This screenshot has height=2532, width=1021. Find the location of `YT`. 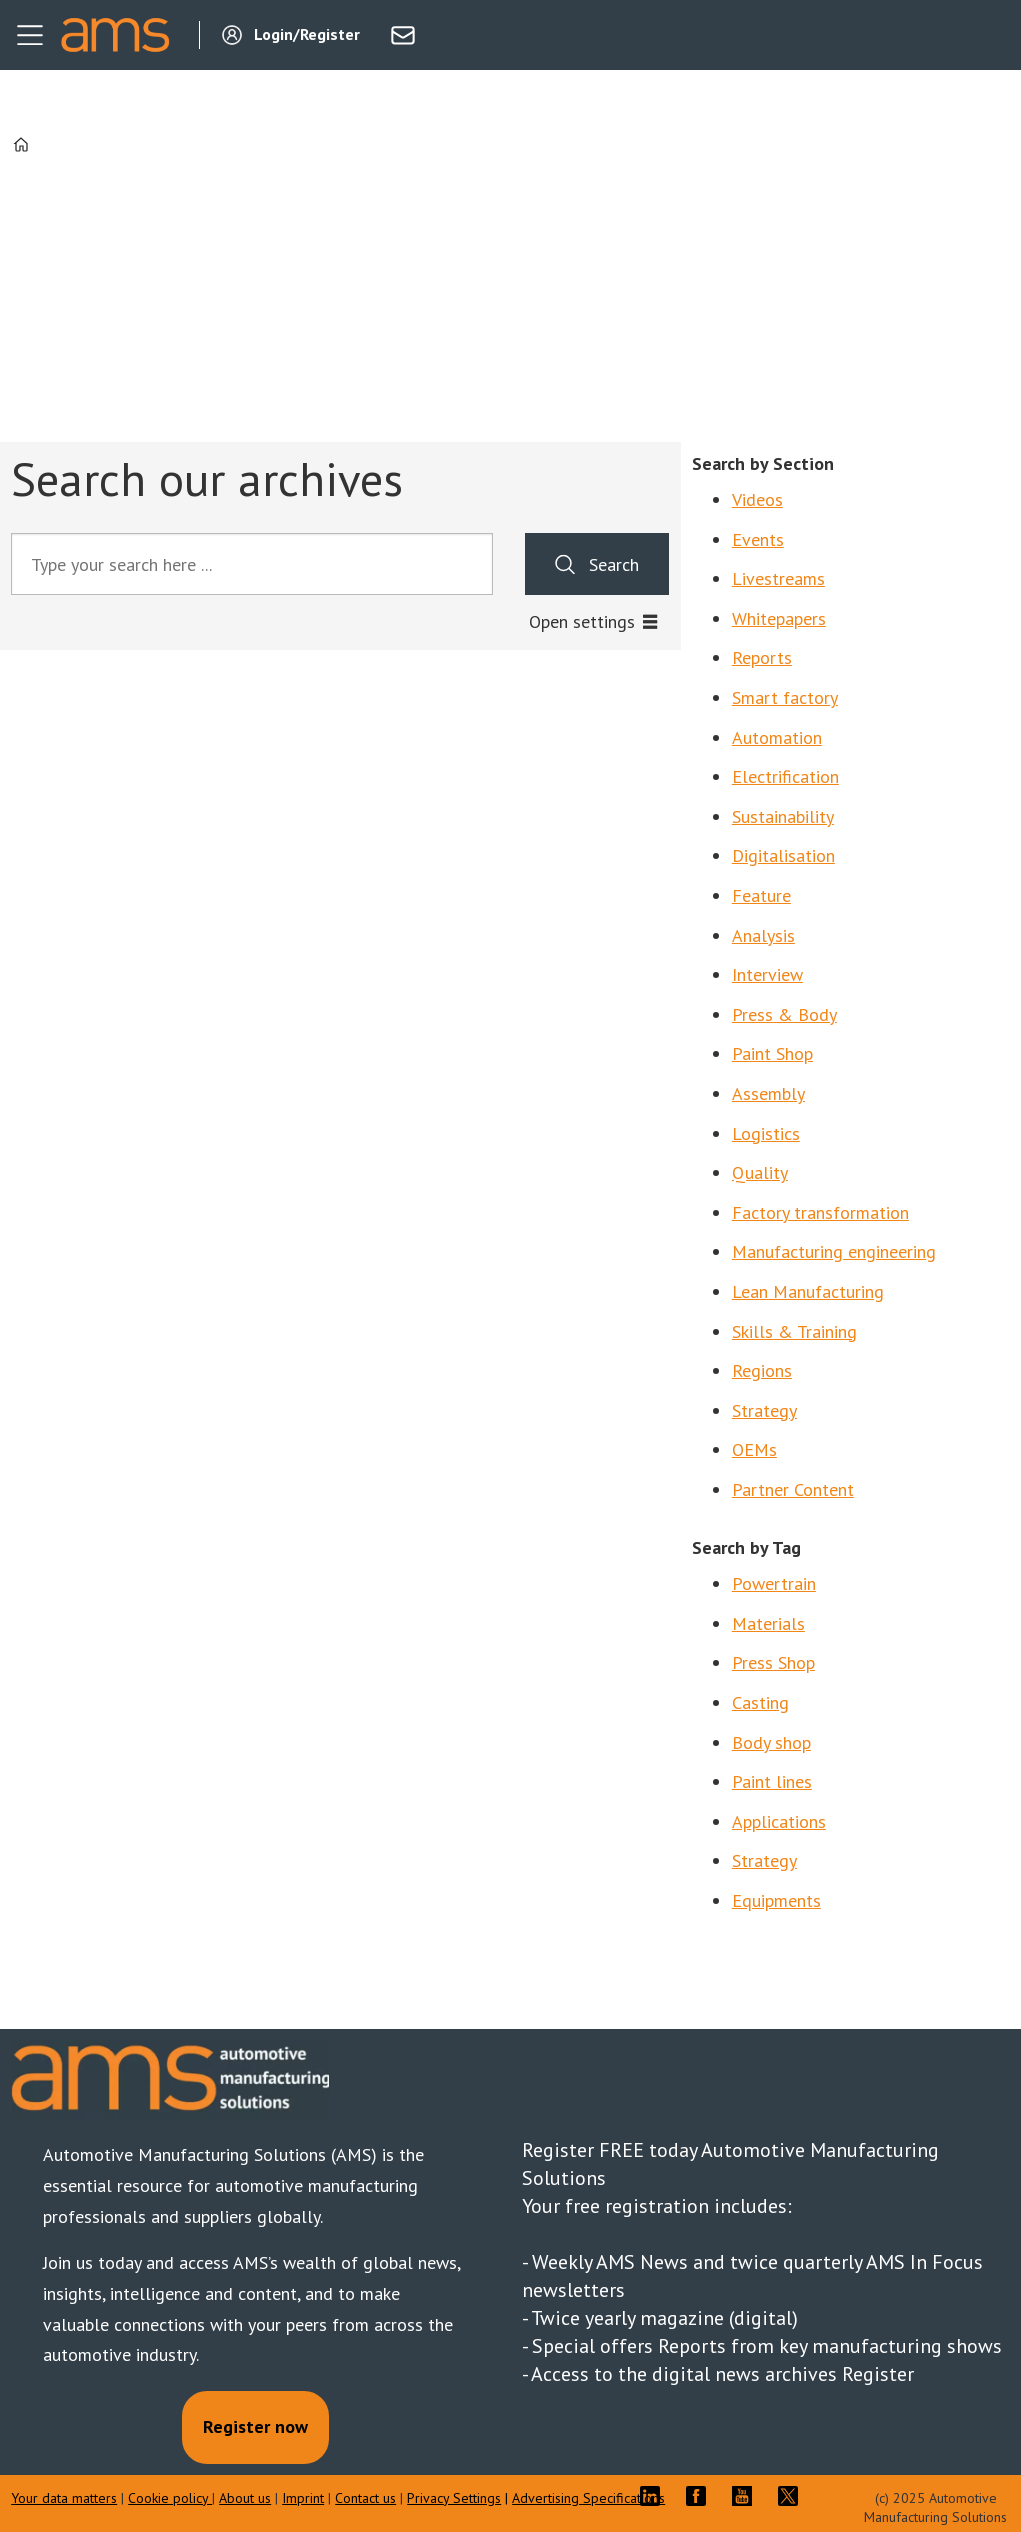

YT is located at coordinates (747, 2496).